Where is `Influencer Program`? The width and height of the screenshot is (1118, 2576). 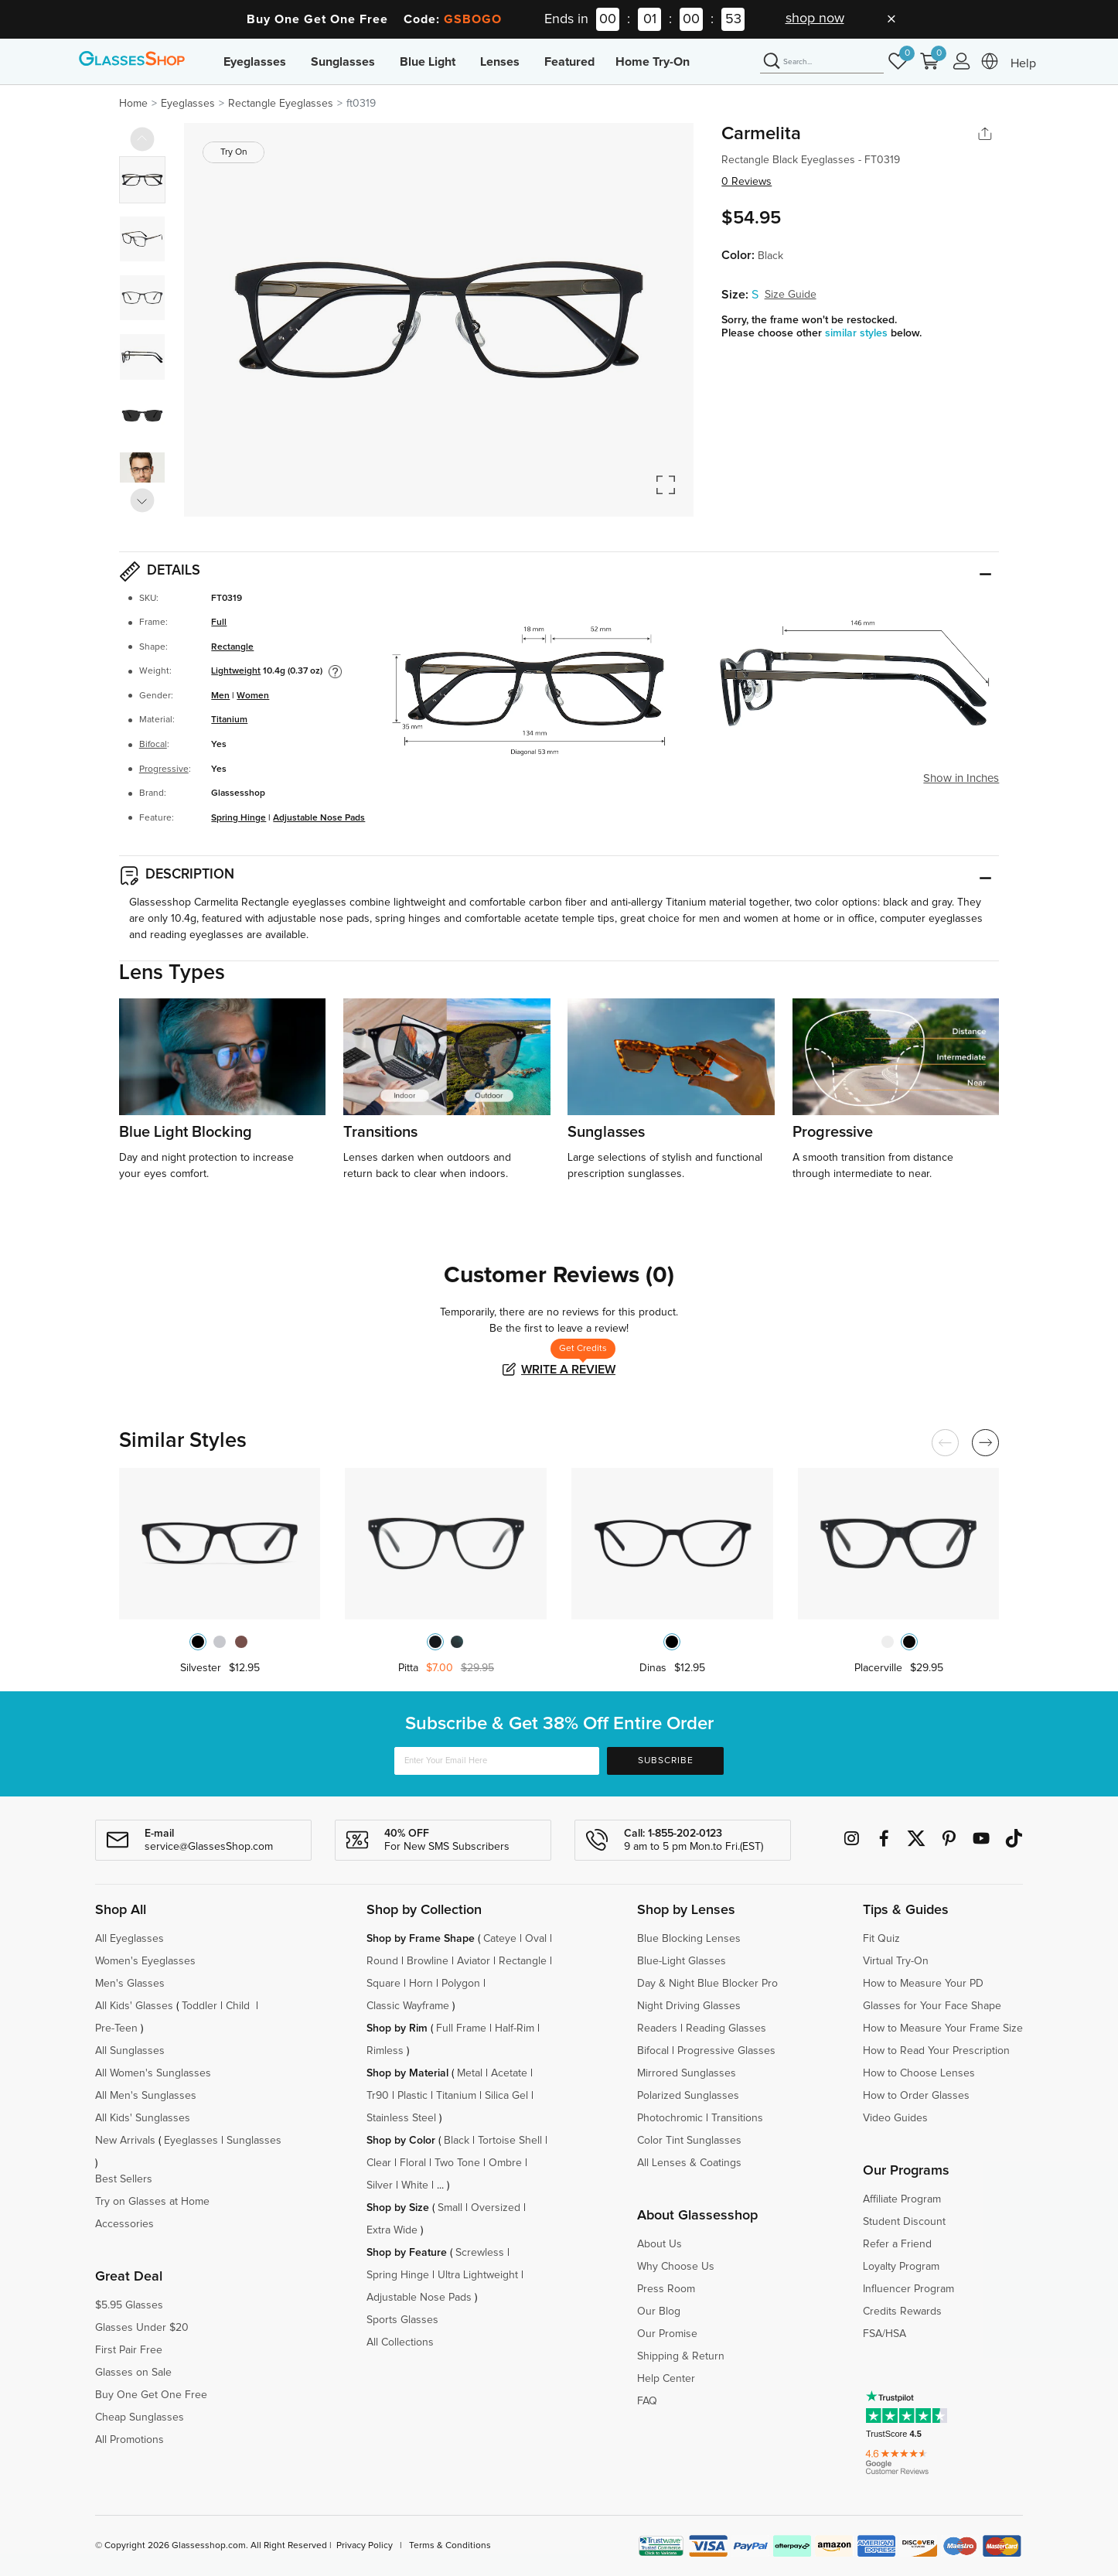 Influencer Program is located at coordinates (908, 2289).